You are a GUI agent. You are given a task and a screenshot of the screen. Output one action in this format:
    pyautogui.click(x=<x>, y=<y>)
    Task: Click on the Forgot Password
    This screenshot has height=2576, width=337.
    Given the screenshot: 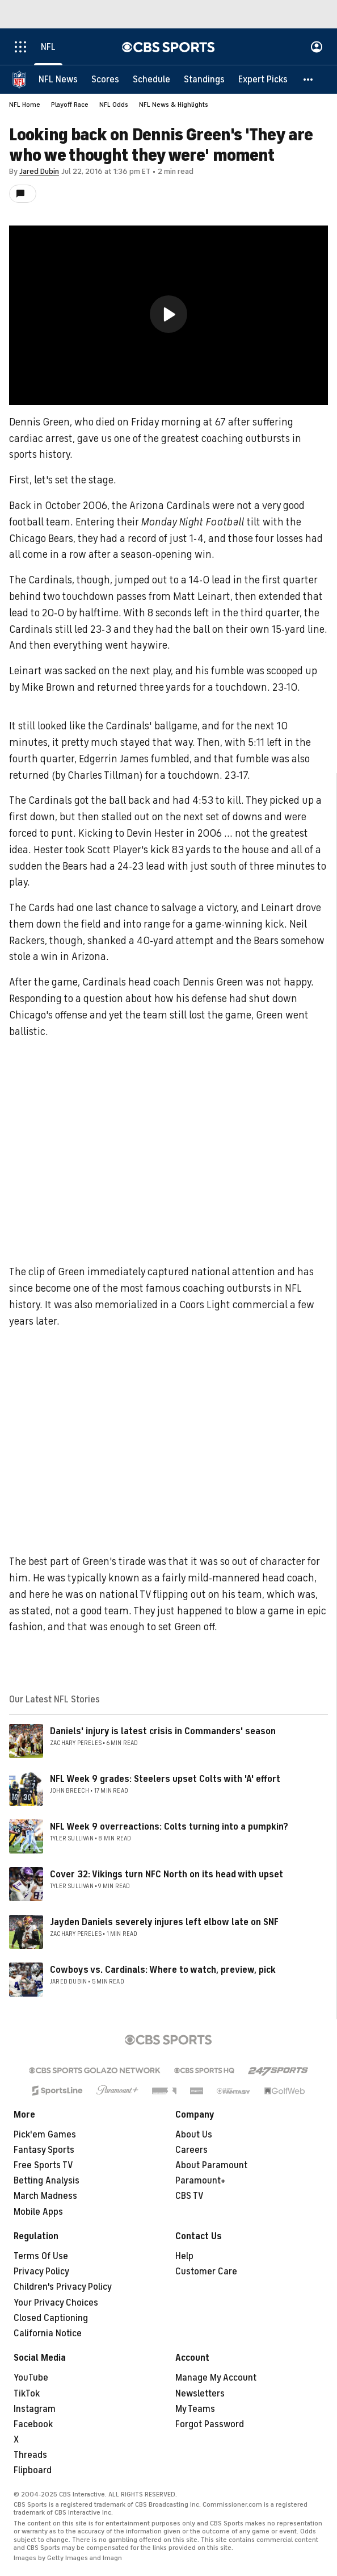 What is the action you would take?
    pyautogui.click(x=209, y=2424)
    